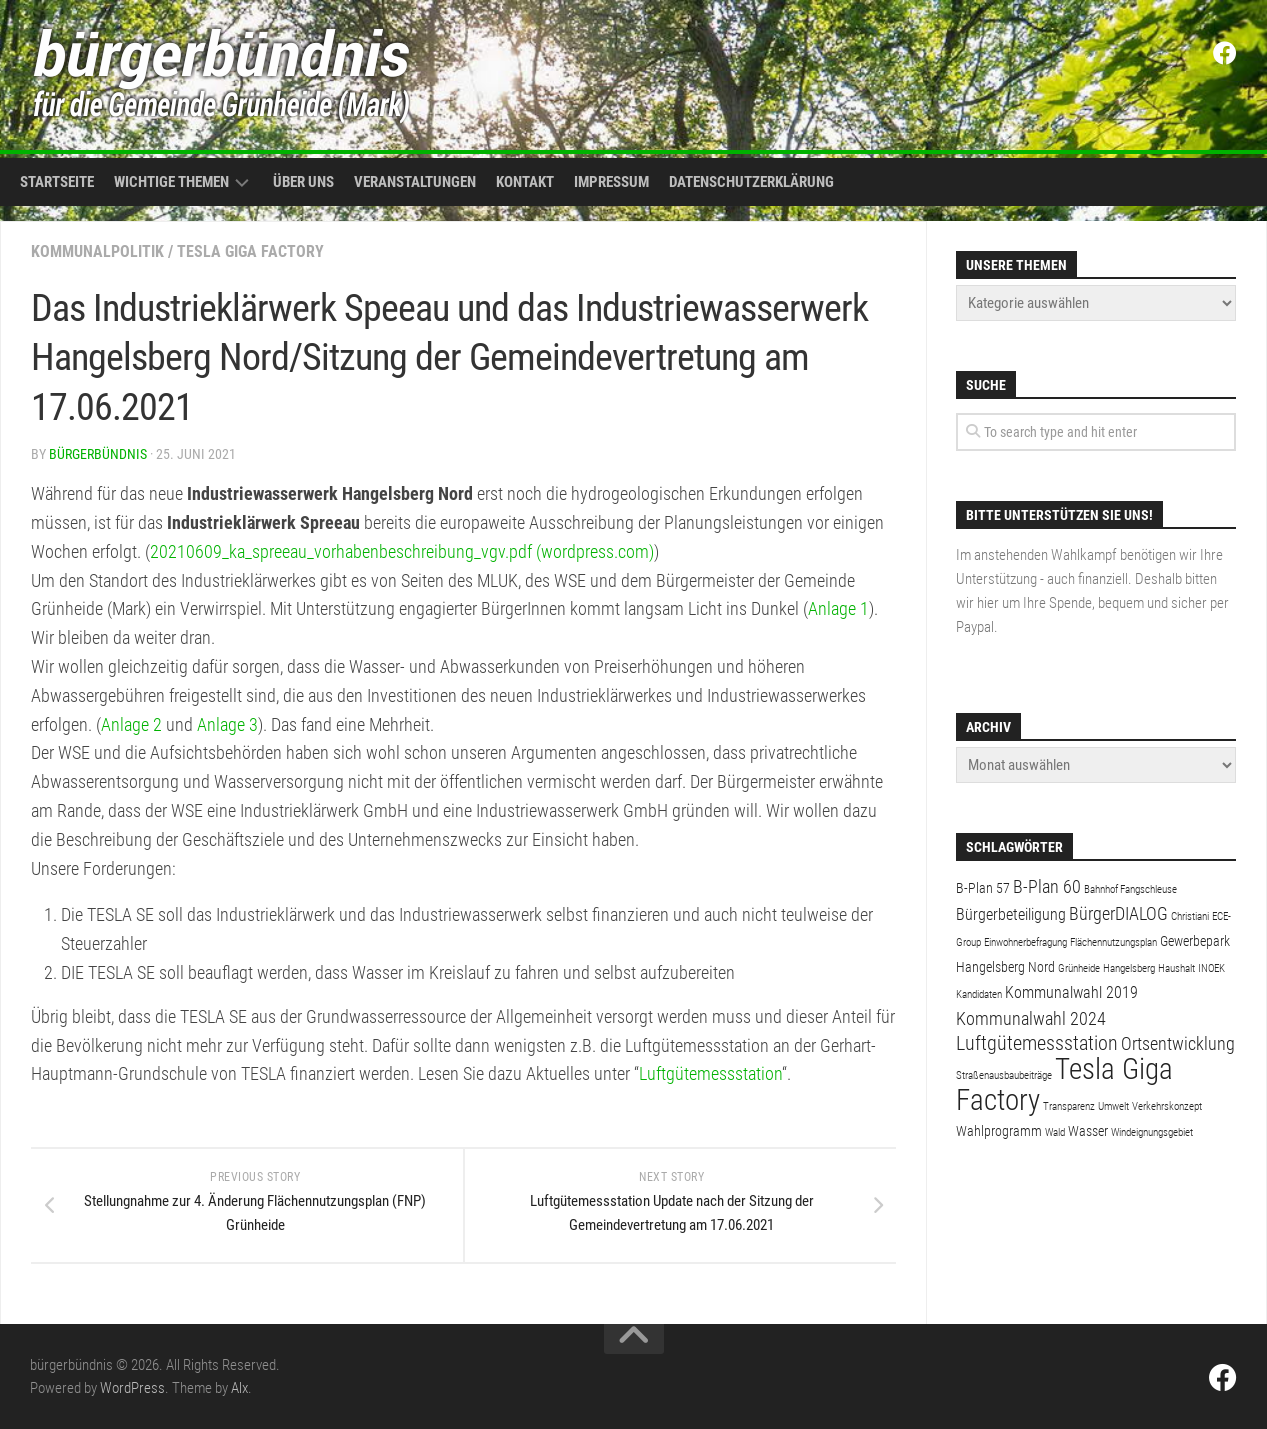  What do you see at coordinates (1190, 916) in the screenshot?
I see `Christiani [Christiani (1 Eintrag)]` at bounding box center [1190, 916].